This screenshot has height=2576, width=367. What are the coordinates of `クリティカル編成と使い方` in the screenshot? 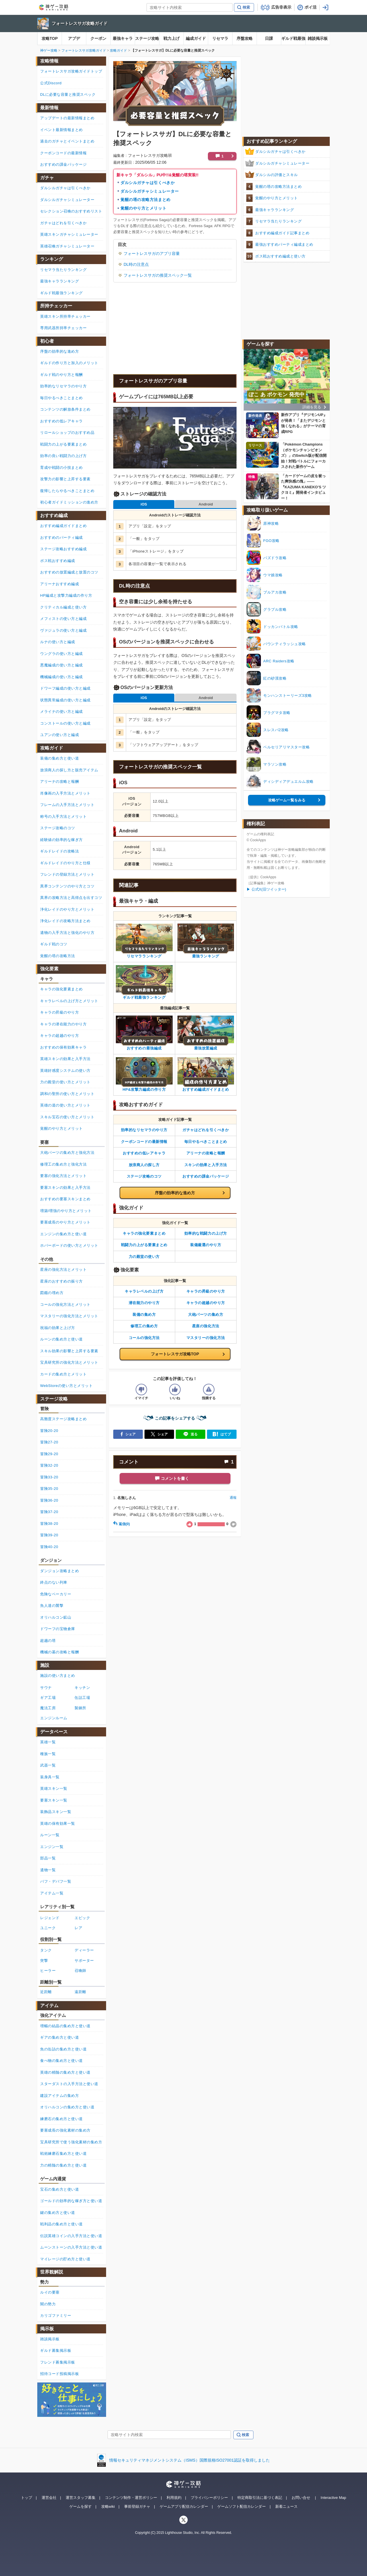 It's located at (63, 607).